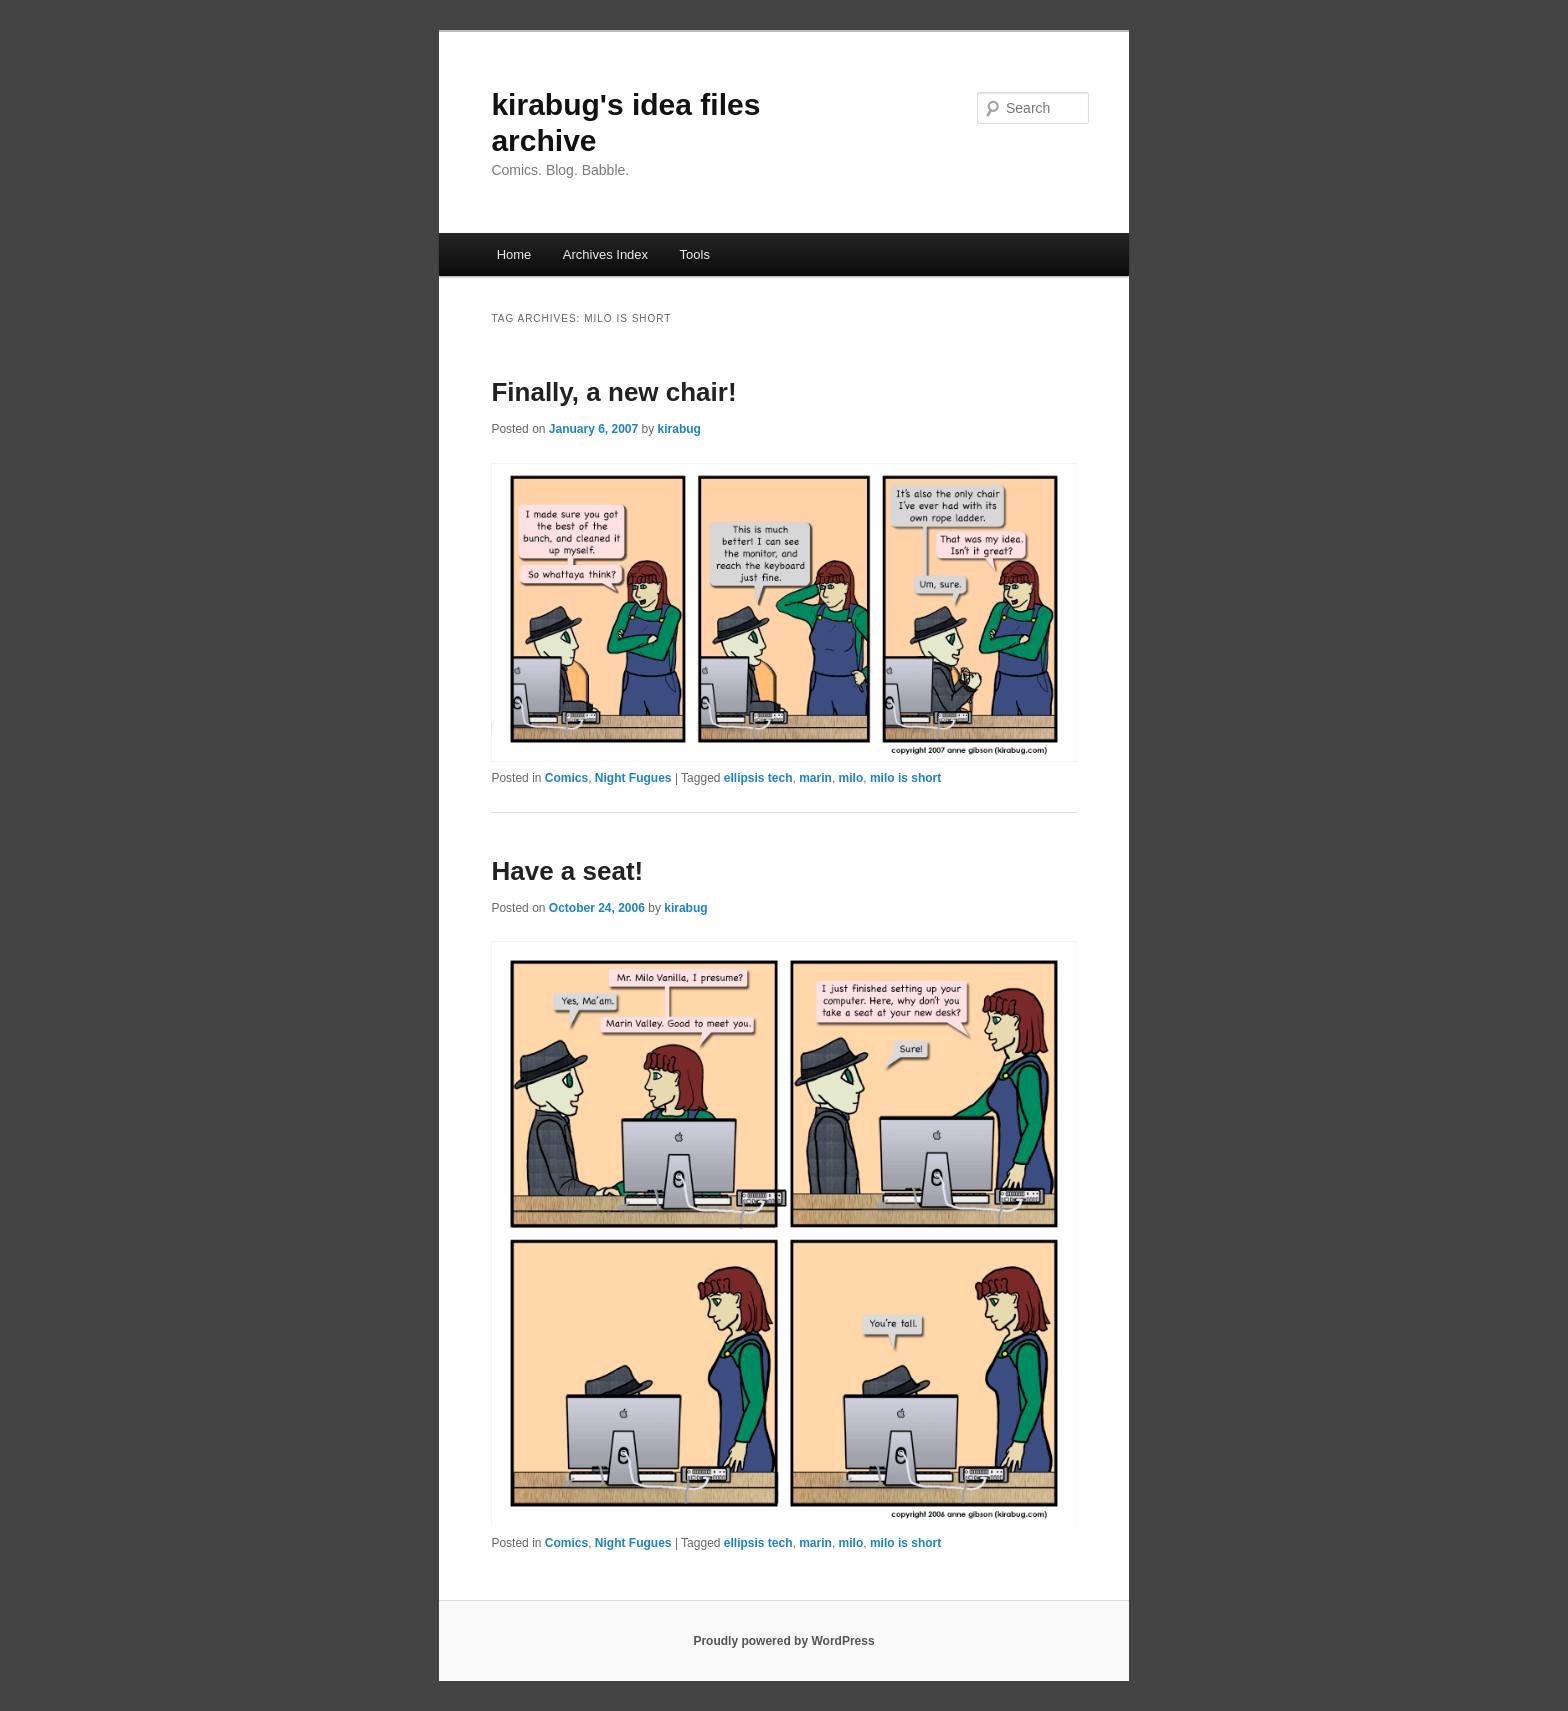 This screenshot has height=1711, width=1568. Describe the element at coordinates (605, 254) in the screenshot. I see `Archives Index` at that location.